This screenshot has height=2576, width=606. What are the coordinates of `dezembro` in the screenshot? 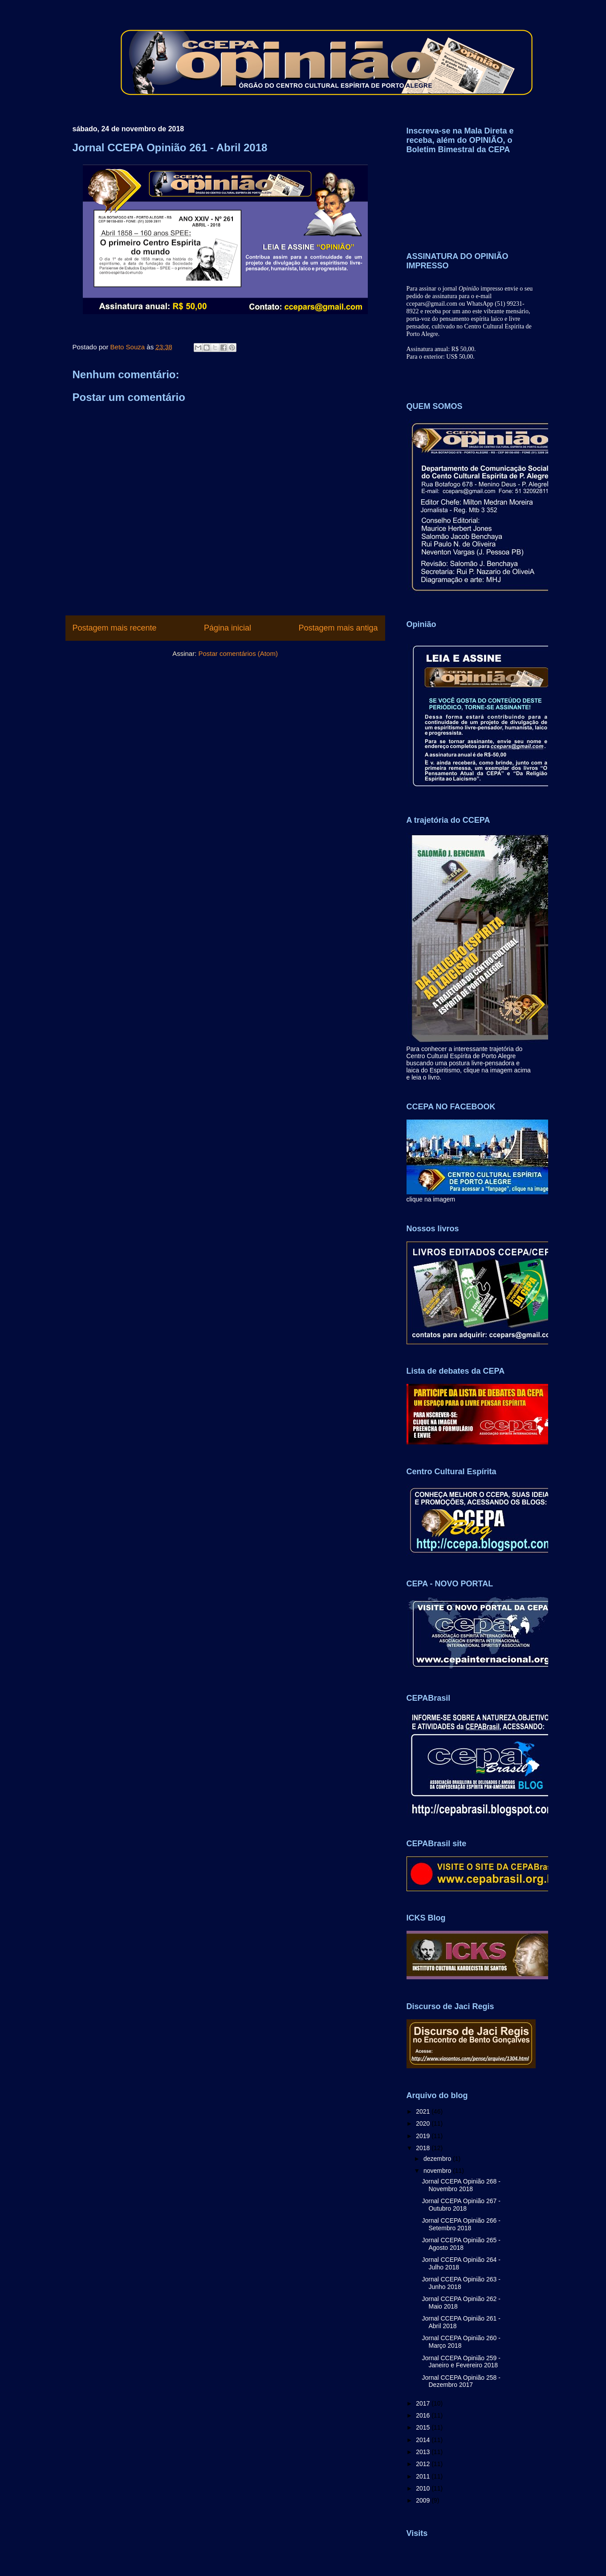 It's located at (438, 2158).